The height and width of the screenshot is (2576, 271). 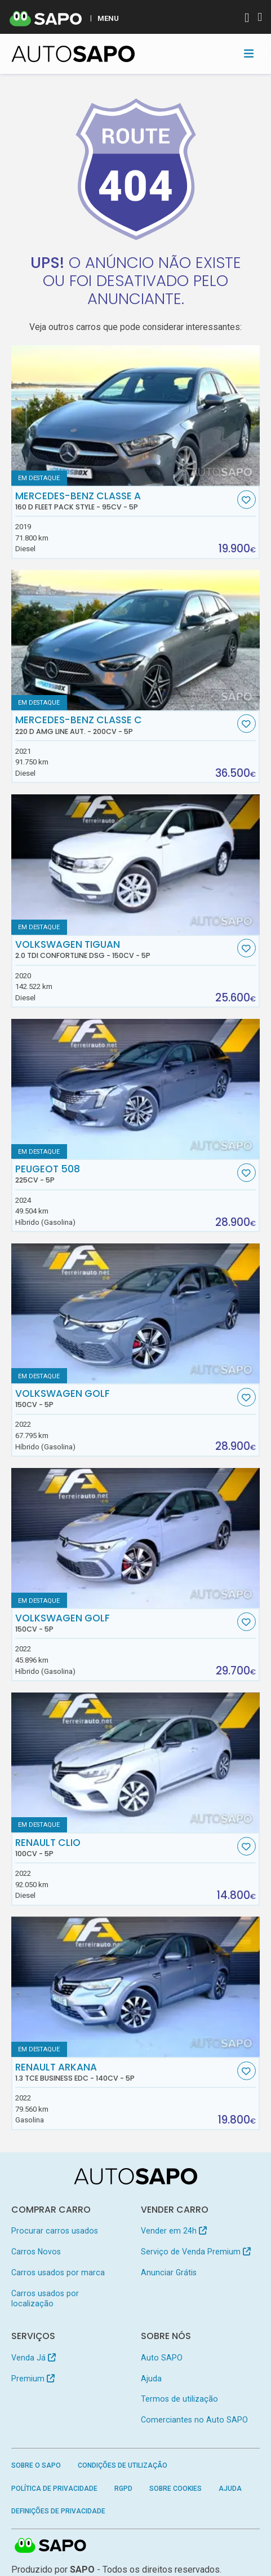 What do you see at coordinates (135, 1313) in the screenshot?
I see `[Volkswagen Golf]` at bounding box center [135, 1313].